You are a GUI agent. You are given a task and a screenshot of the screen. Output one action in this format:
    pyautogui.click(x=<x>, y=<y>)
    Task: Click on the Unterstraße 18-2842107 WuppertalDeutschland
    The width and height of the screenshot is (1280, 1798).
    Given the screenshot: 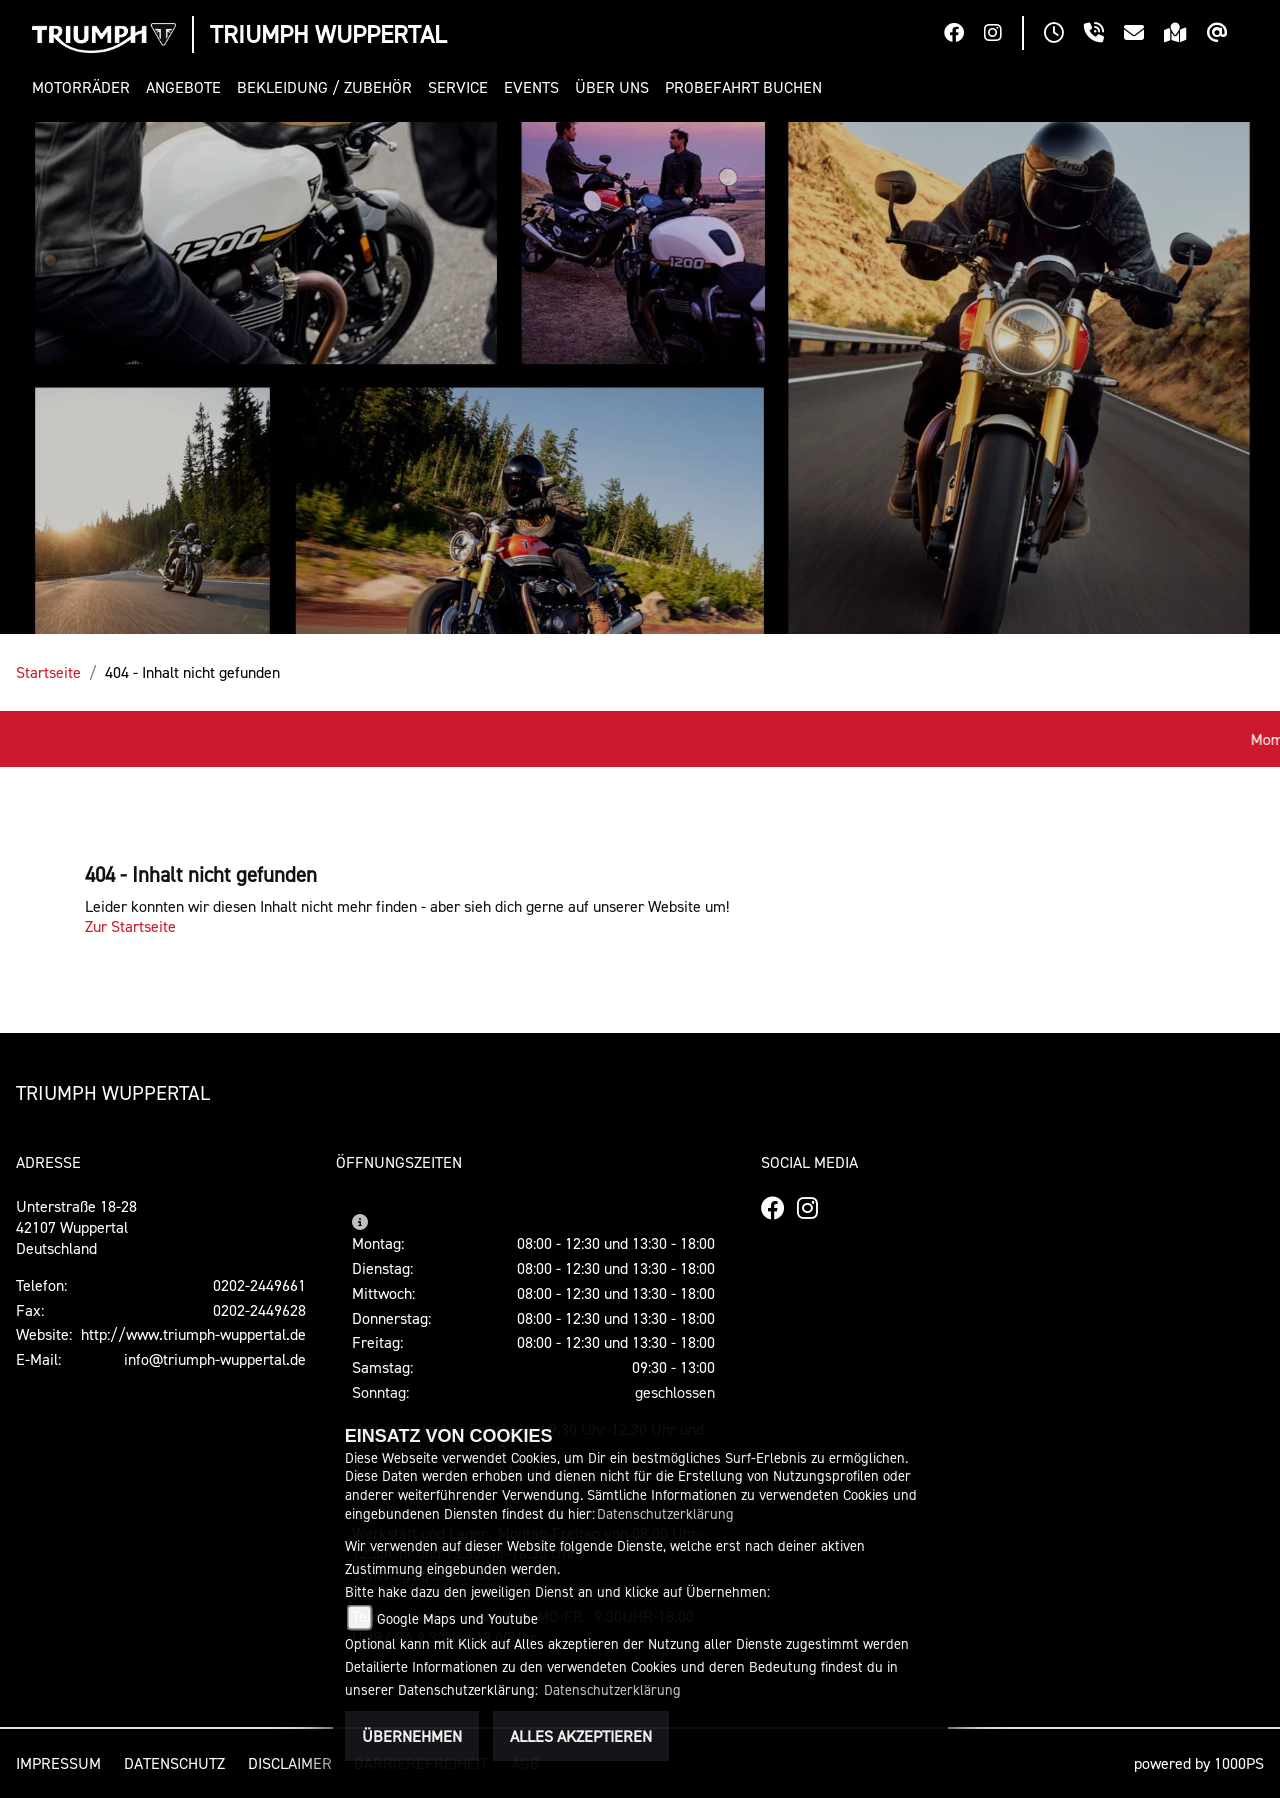 What is the action you would take?
    pyautogui.click(x=76, y=1227)
    